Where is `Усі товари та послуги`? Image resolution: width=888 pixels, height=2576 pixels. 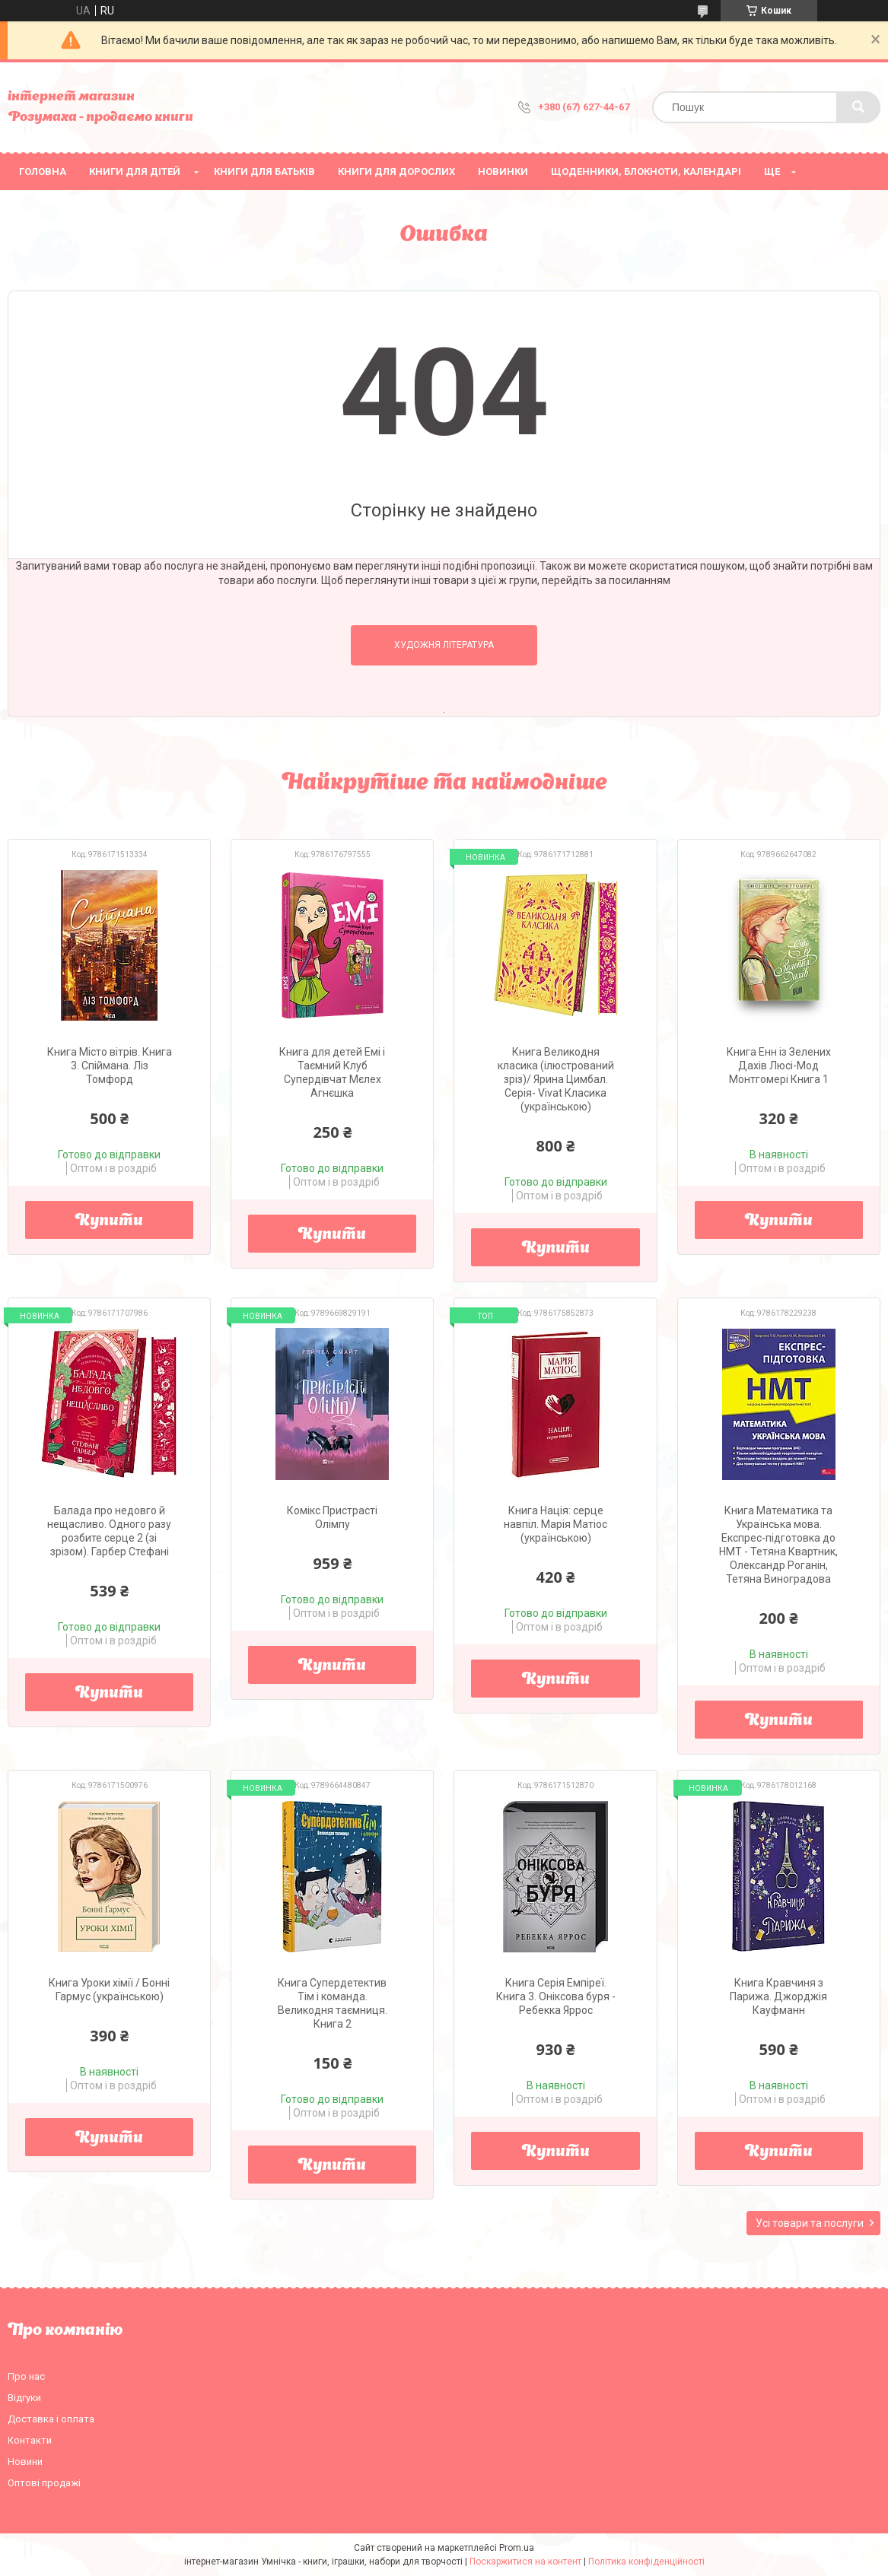 Усі товари та послуги is located at coordinates (810, 2223).